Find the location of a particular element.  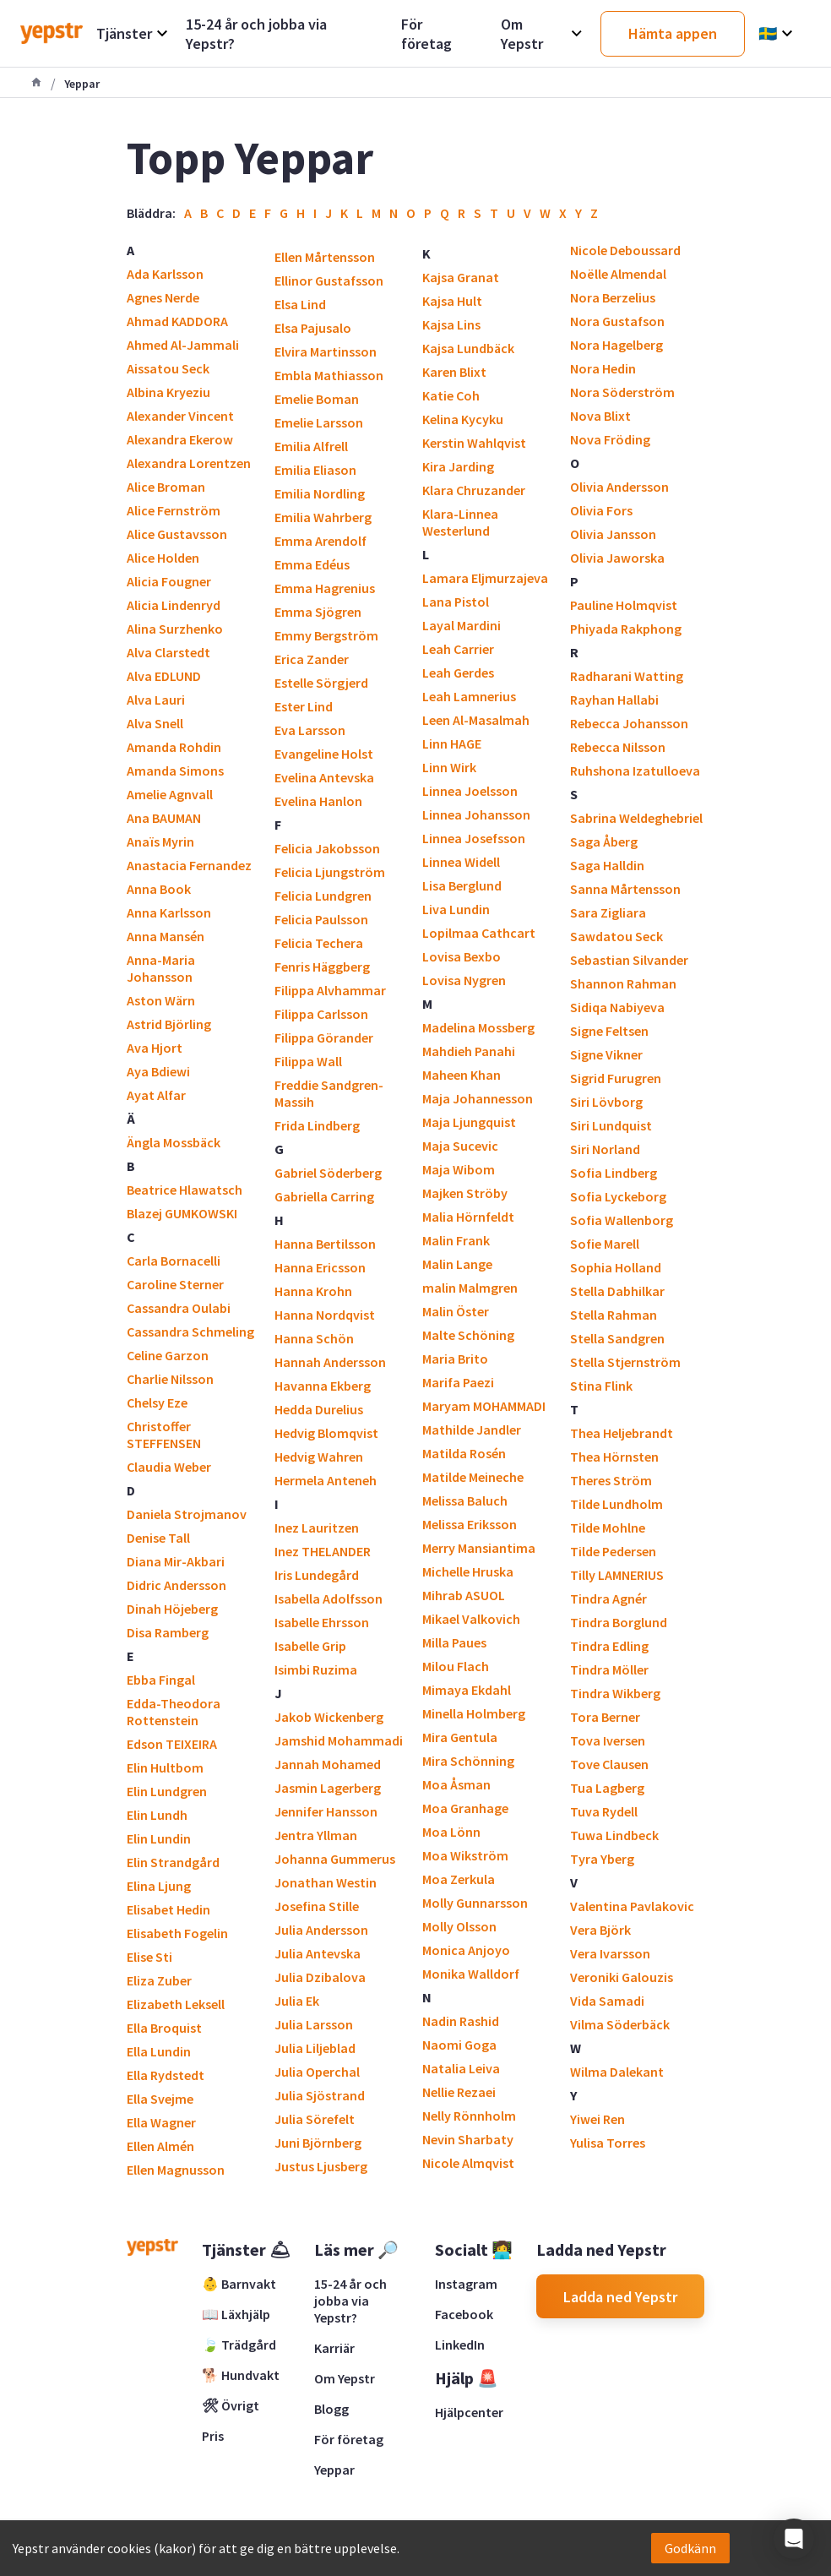

Godkänn [Accept cookies] is located at coordinates (690, 2548).